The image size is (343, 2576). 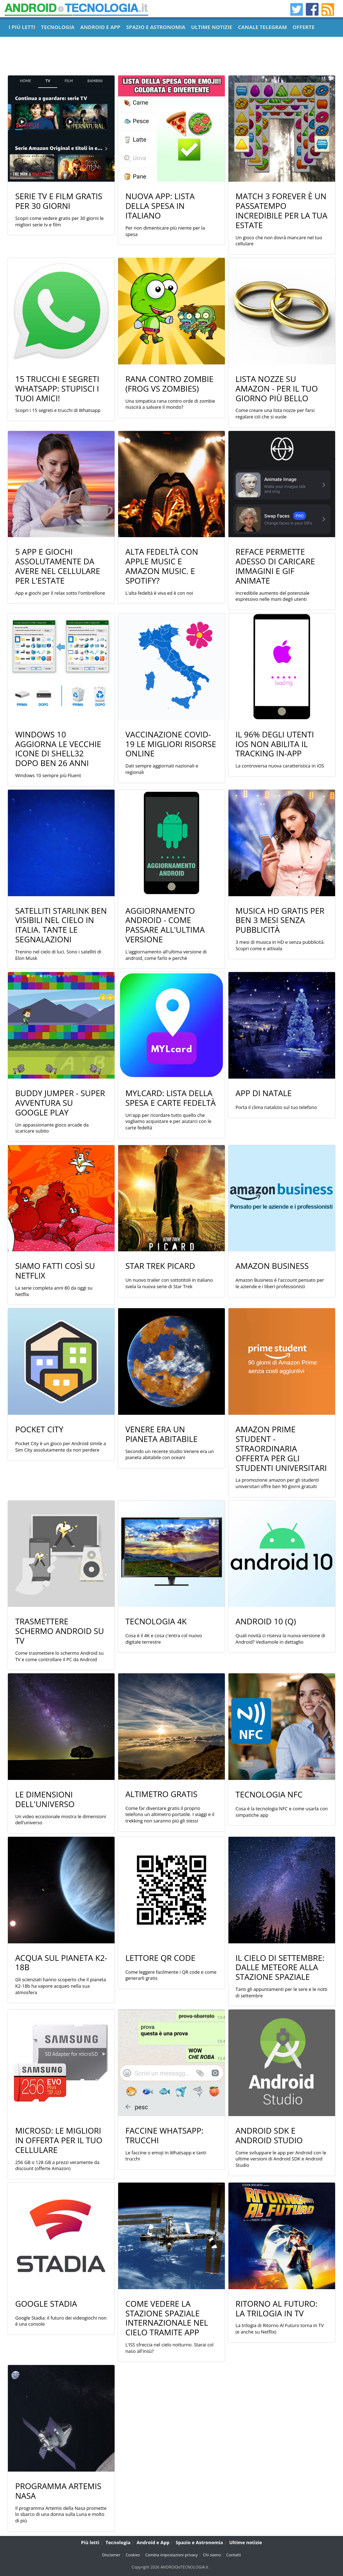 What do you see at coordinates (60, 2321) in the screenshot?
I see `Google Stadia: il futuro dei videogiochi non è una console` at bounding box center [60, 2321].